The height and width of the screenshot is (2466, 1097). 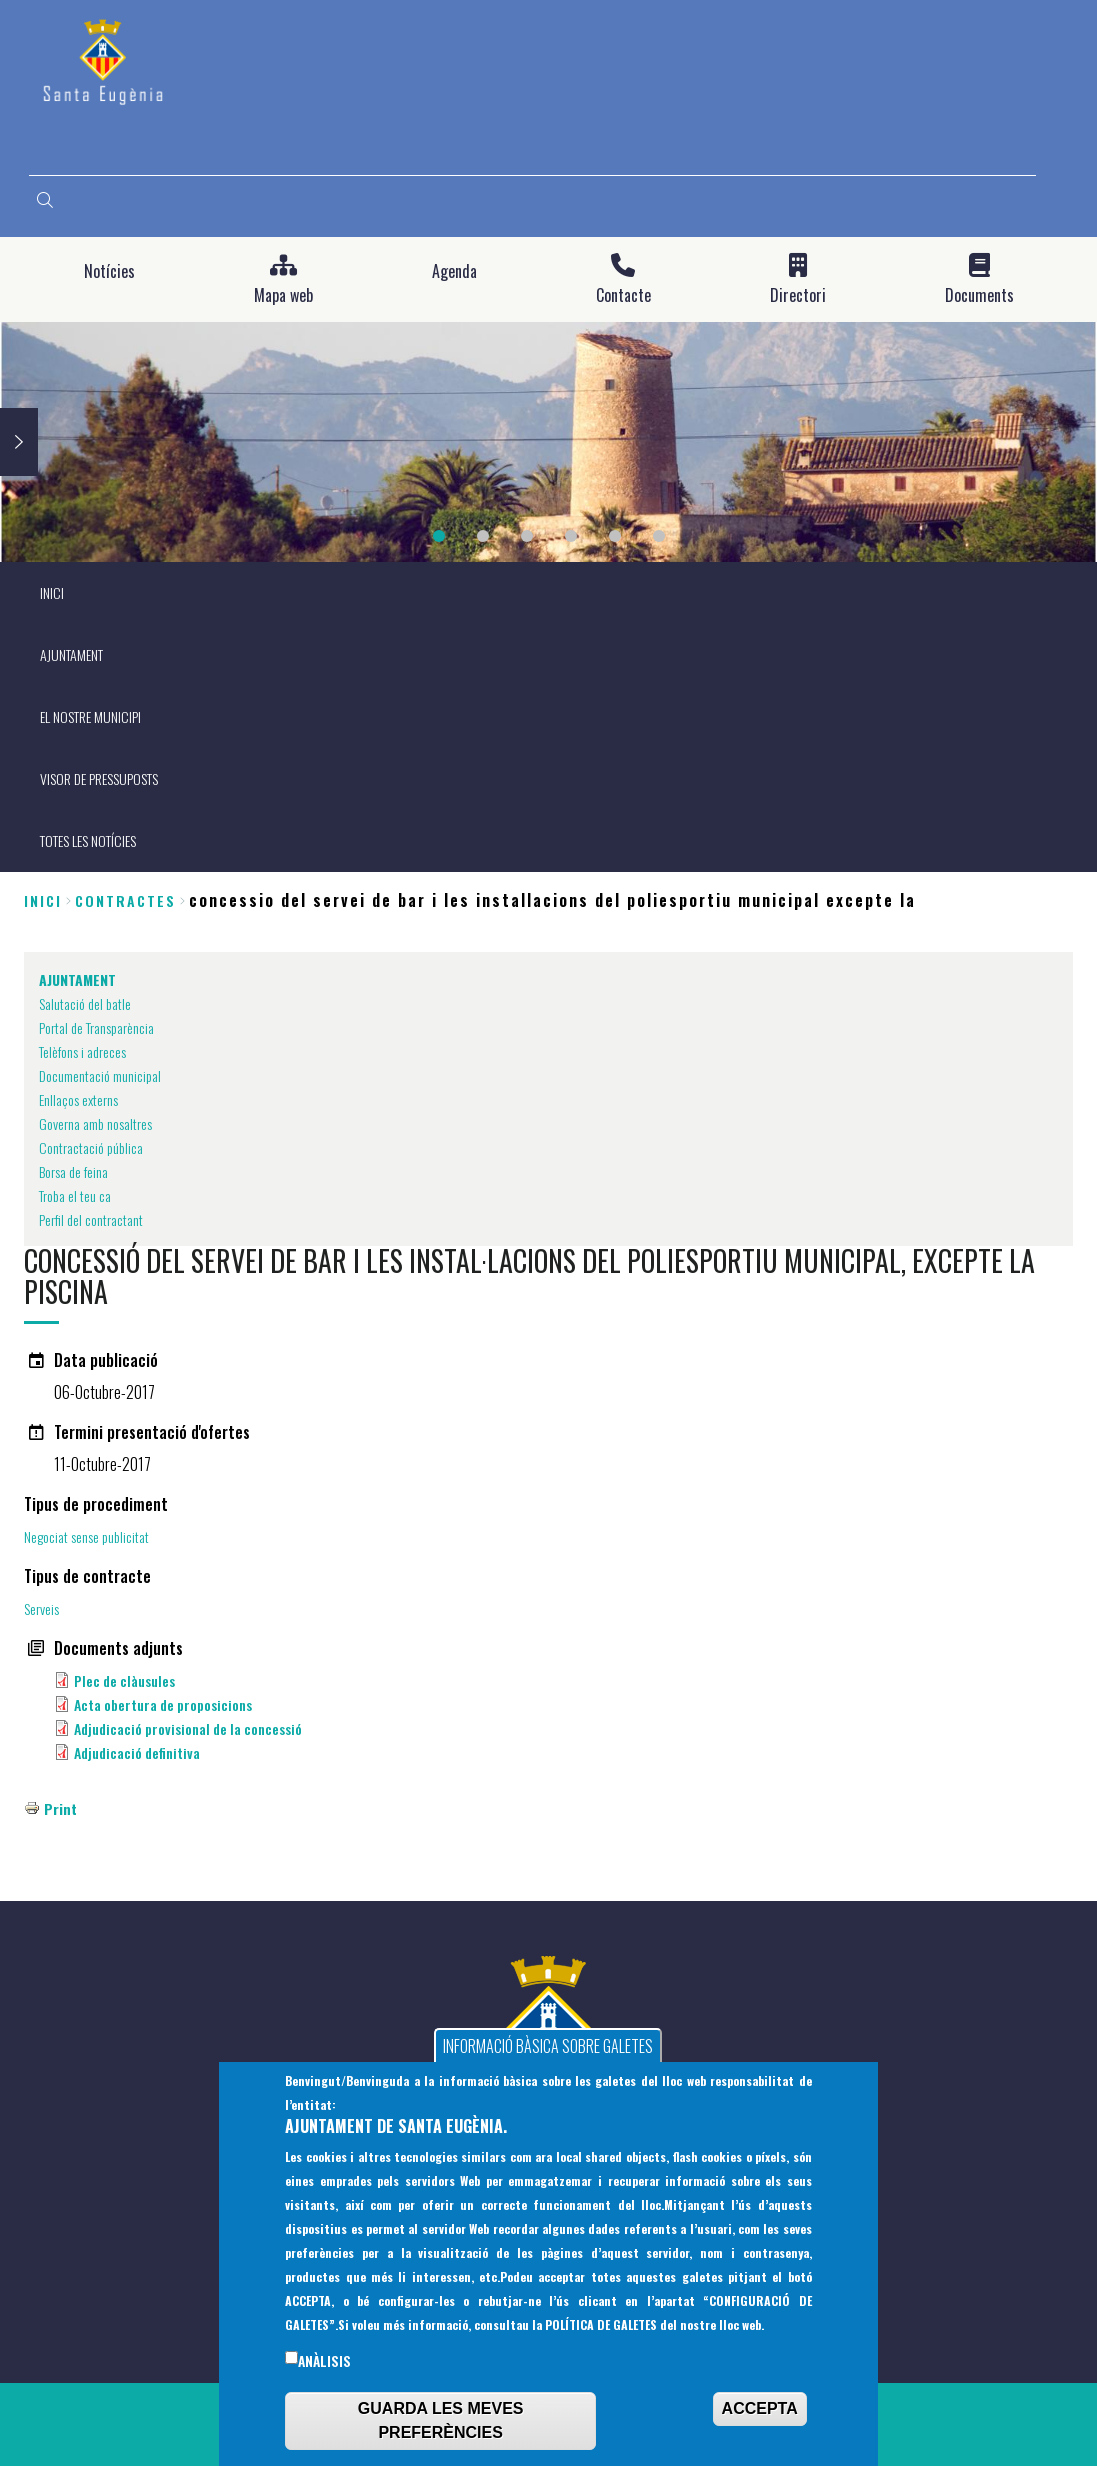 What do you see at coordinates (623, 295) in the screenshot?
I see `Contacte` at bounding box center [623, 295].